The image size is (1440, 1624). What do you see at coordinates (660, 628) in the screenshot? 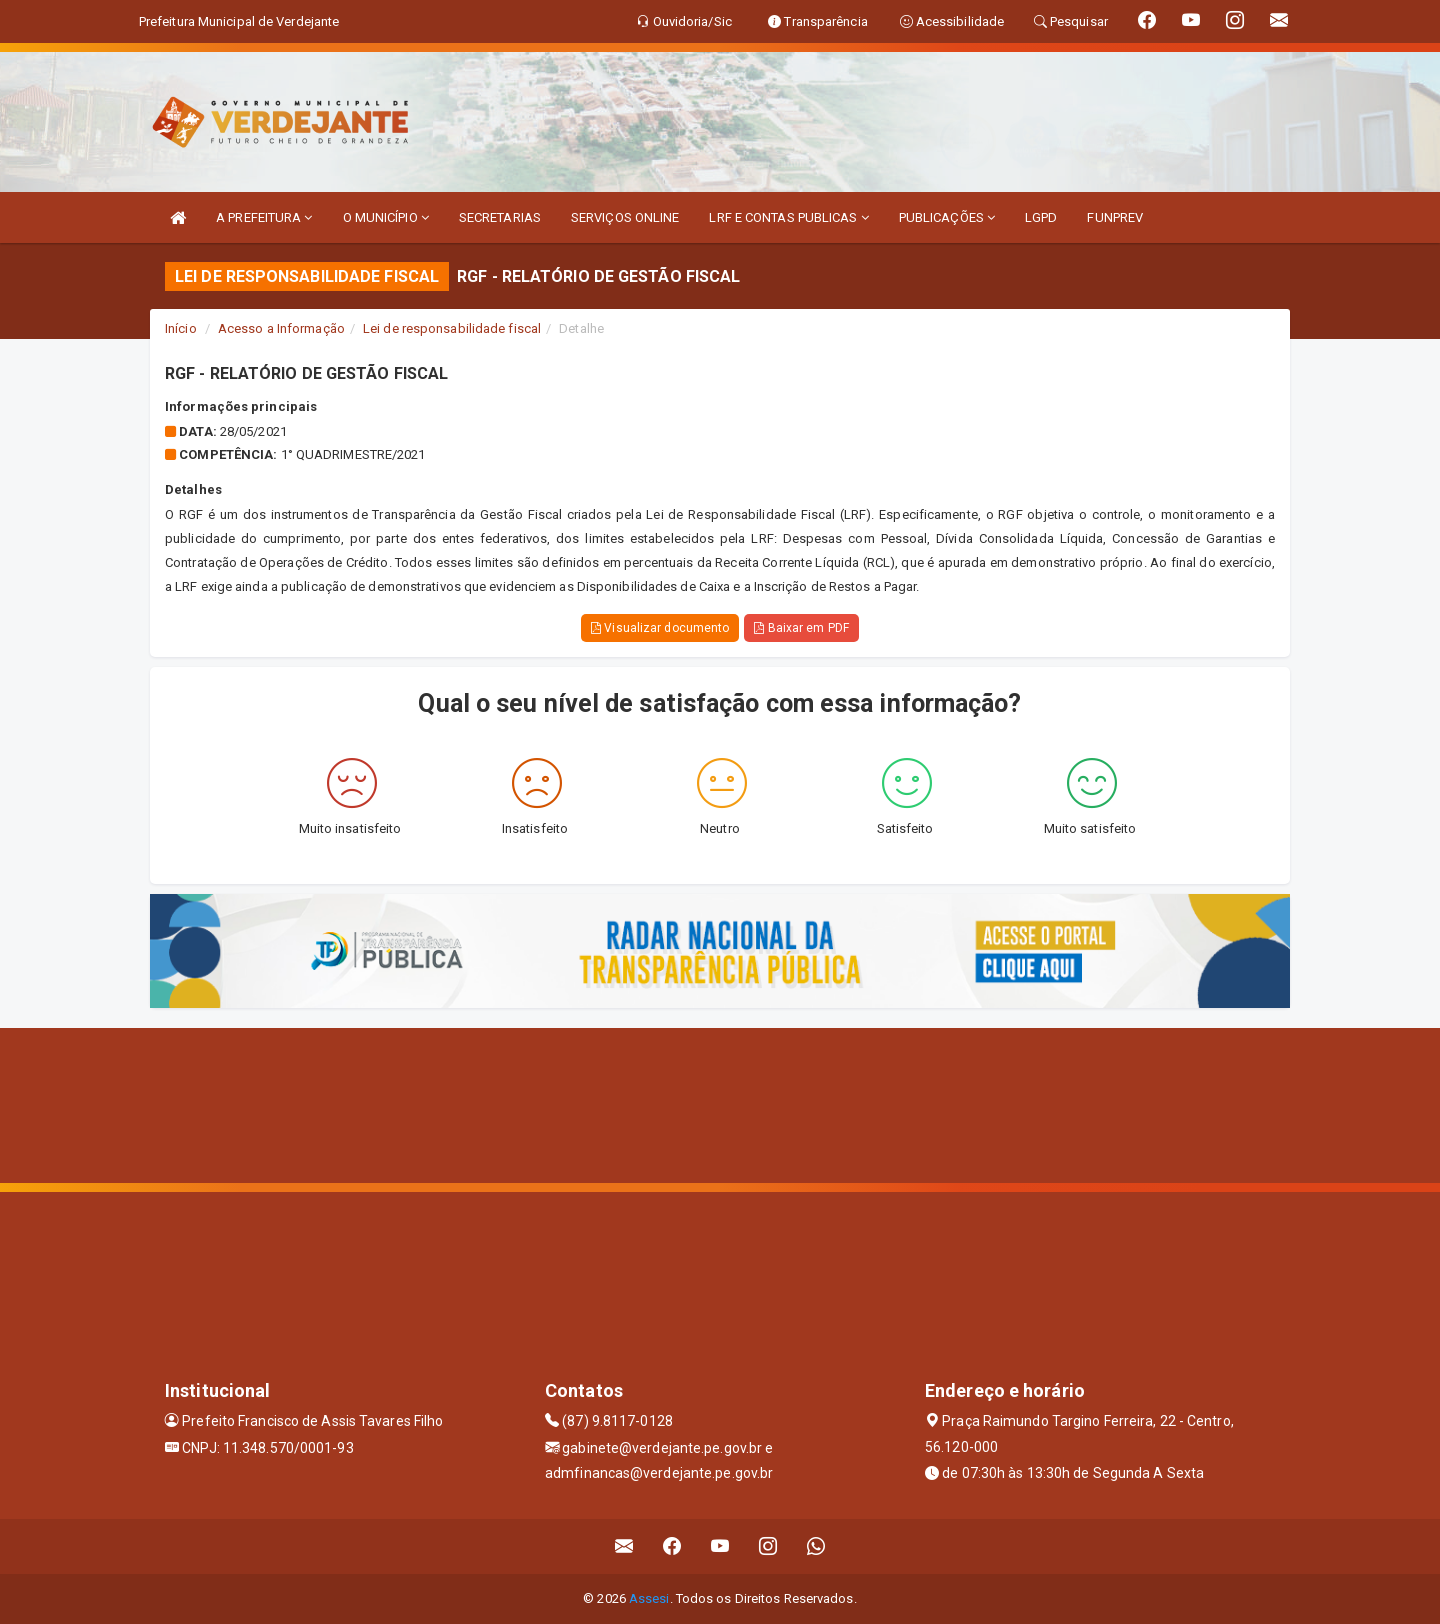
I see `Visualizar documento` at bounding box center [660, 628].